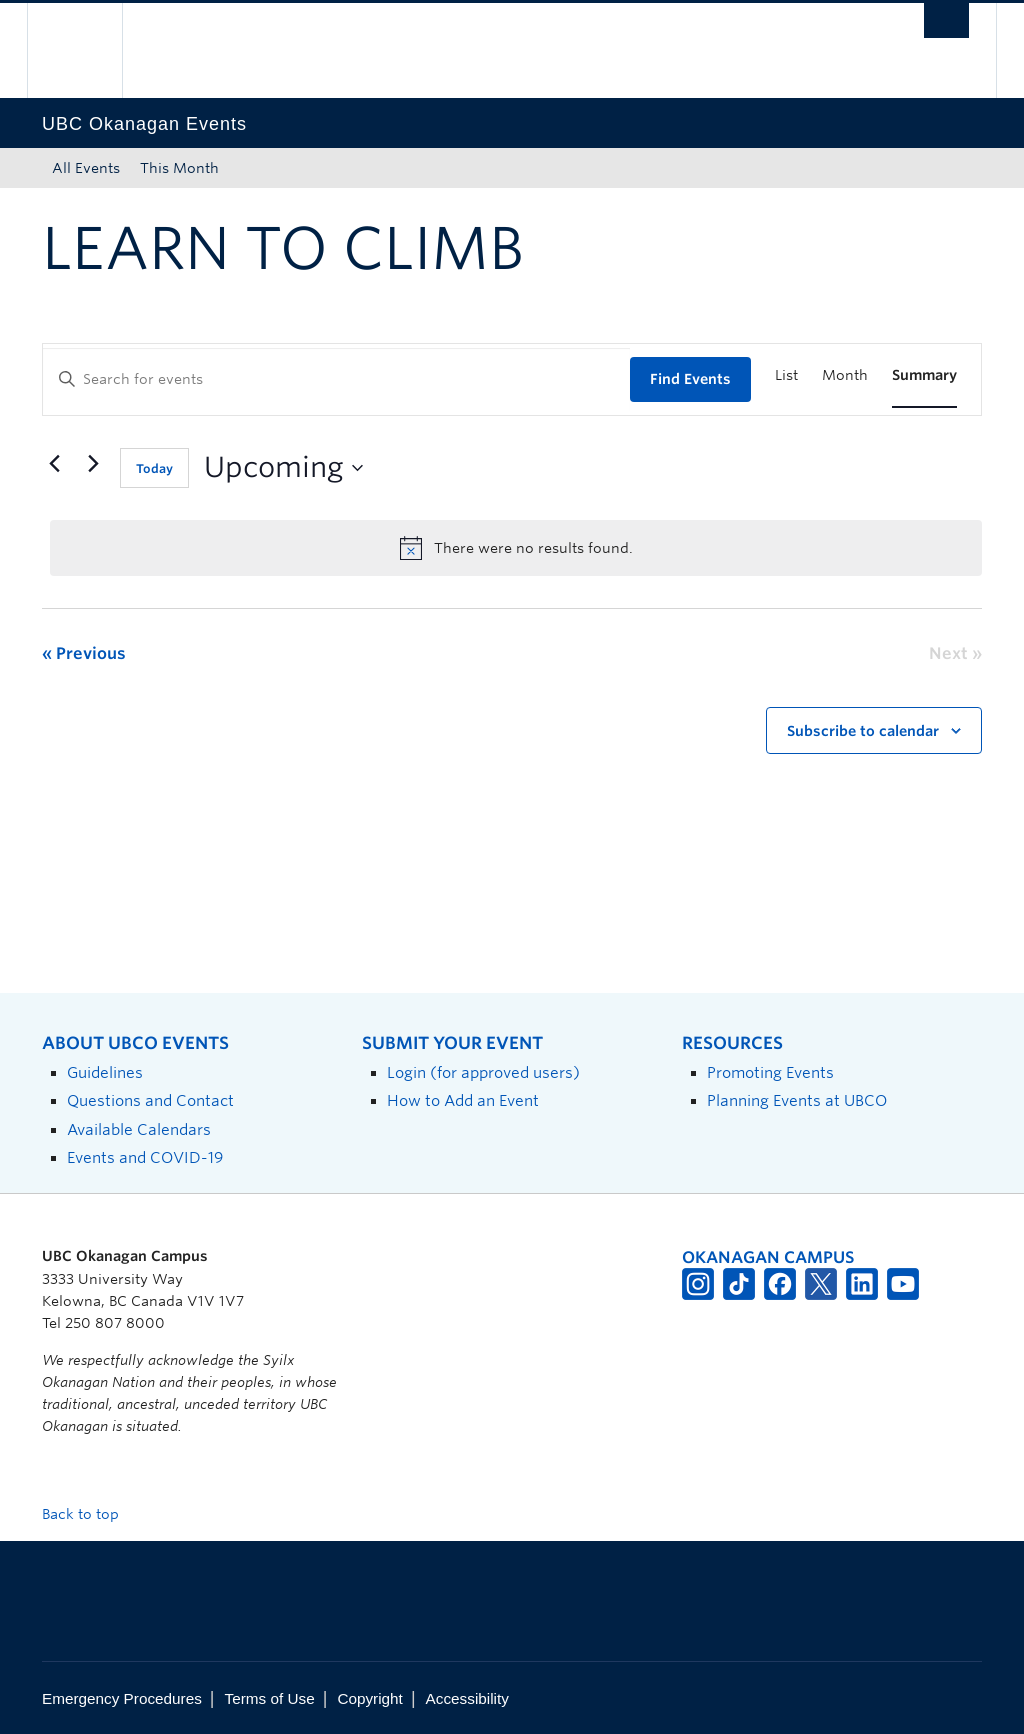 The image size is (1024, 1734). I want to click on The University of British Columbia, so click(89, 50).